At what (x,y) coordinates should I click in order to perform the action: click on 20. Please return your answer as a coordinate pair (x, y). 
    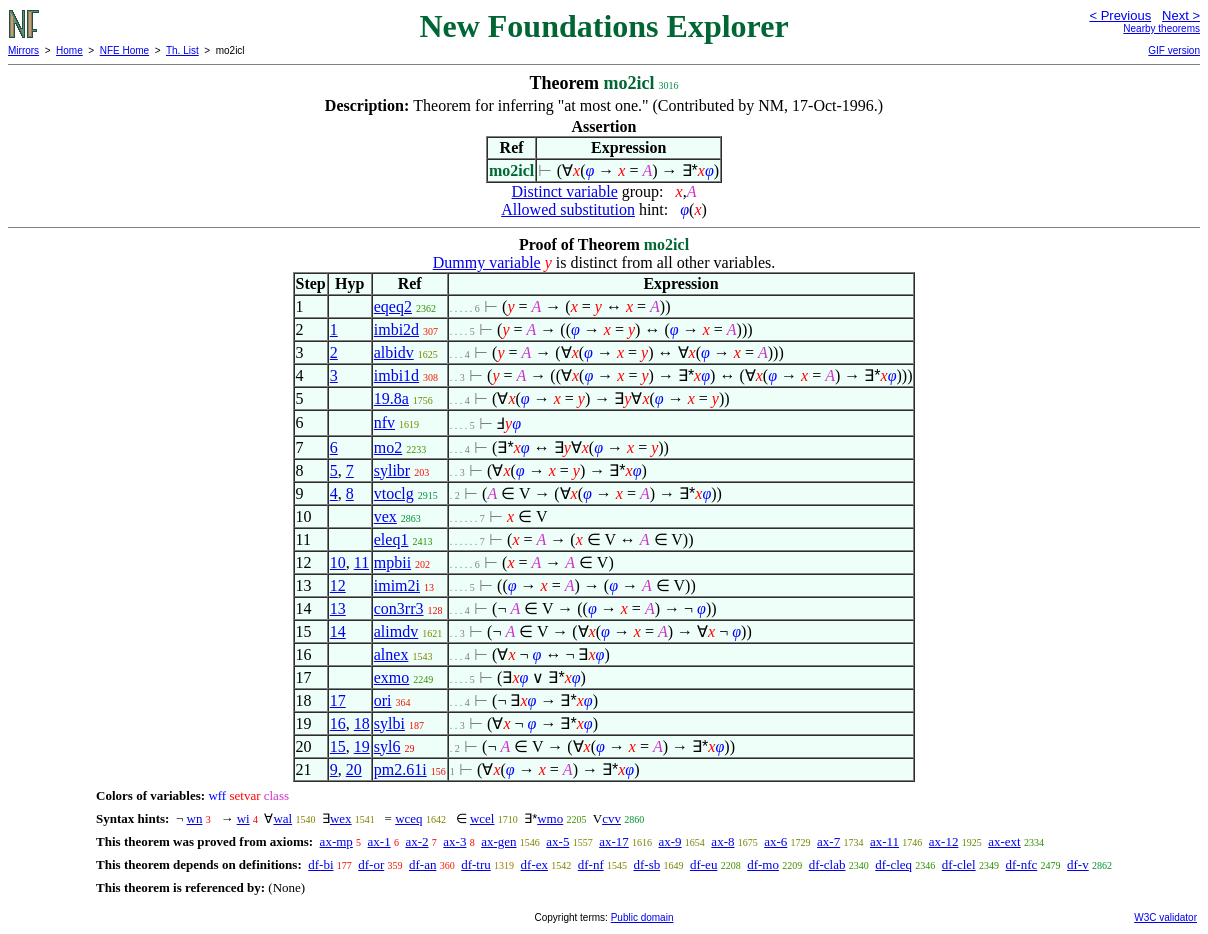
    Looking at the image, I should click on (354, 769).